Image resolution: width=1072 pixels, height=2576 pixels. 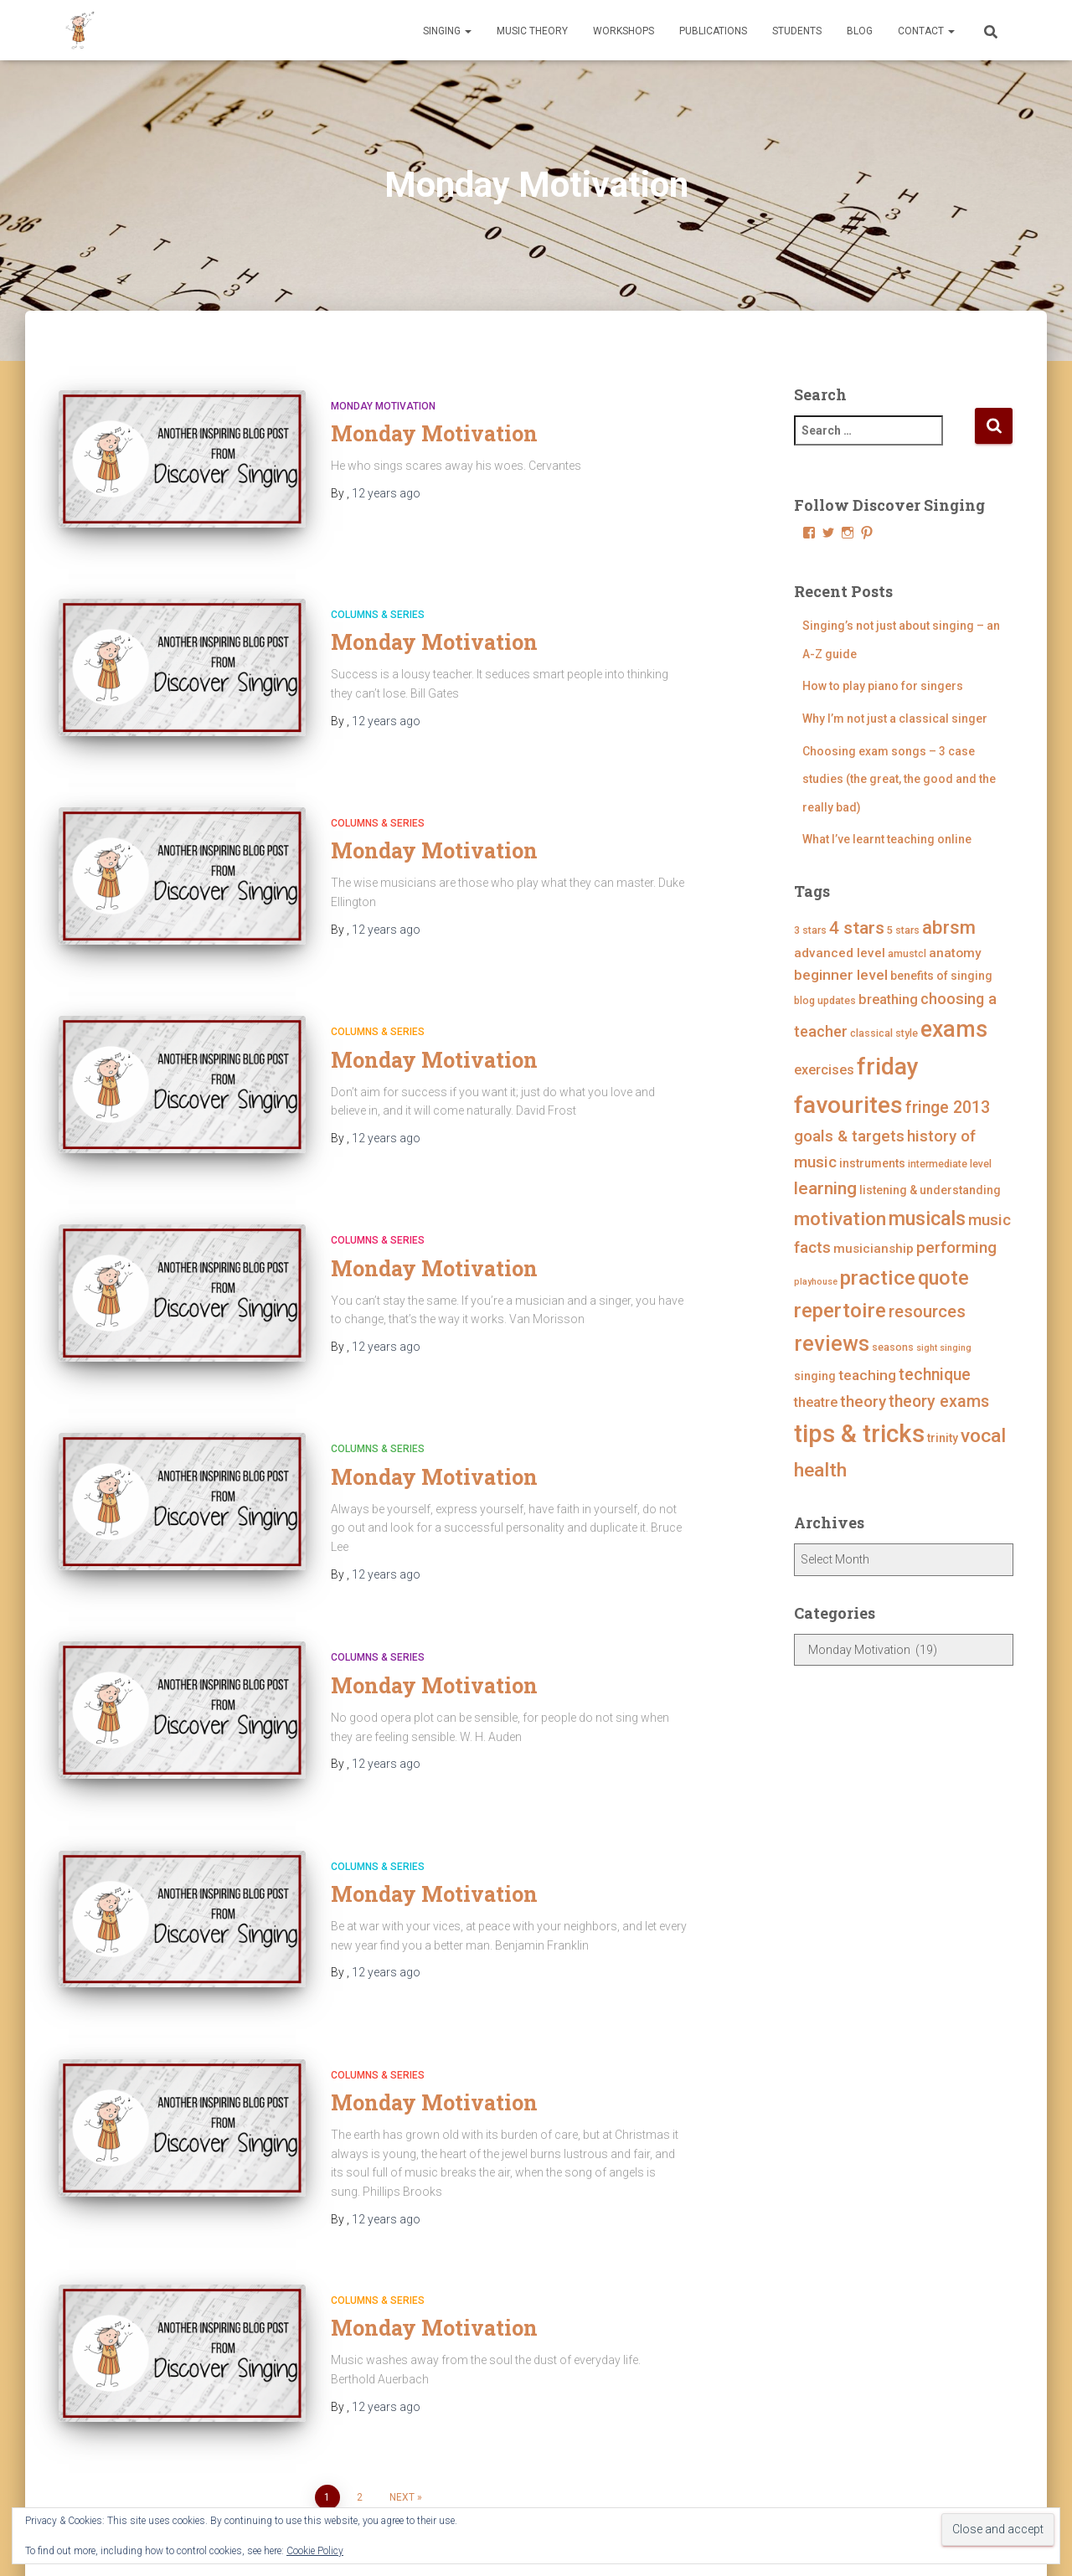 What do you see at coordinates (378, 599) in the screenshot?
I see `Columns & Series` at bounding box center [378, 599].